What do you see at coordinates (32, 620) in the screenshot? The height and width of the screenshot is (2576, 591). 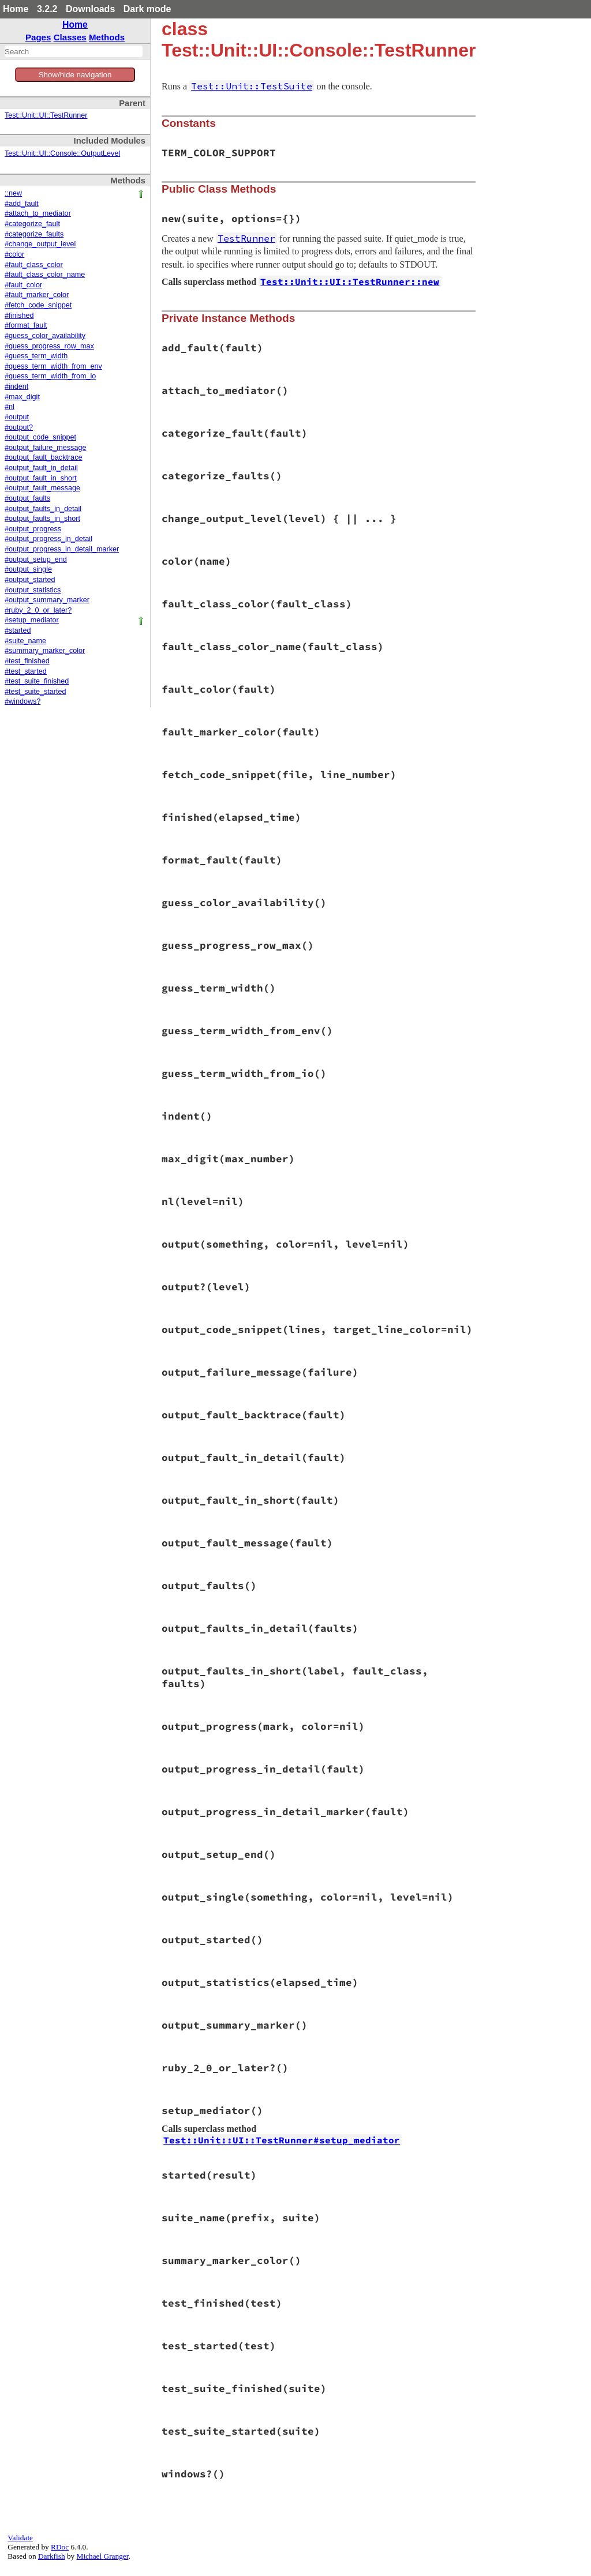 I see `#setup_mediator` at bounding box center [32, 620].